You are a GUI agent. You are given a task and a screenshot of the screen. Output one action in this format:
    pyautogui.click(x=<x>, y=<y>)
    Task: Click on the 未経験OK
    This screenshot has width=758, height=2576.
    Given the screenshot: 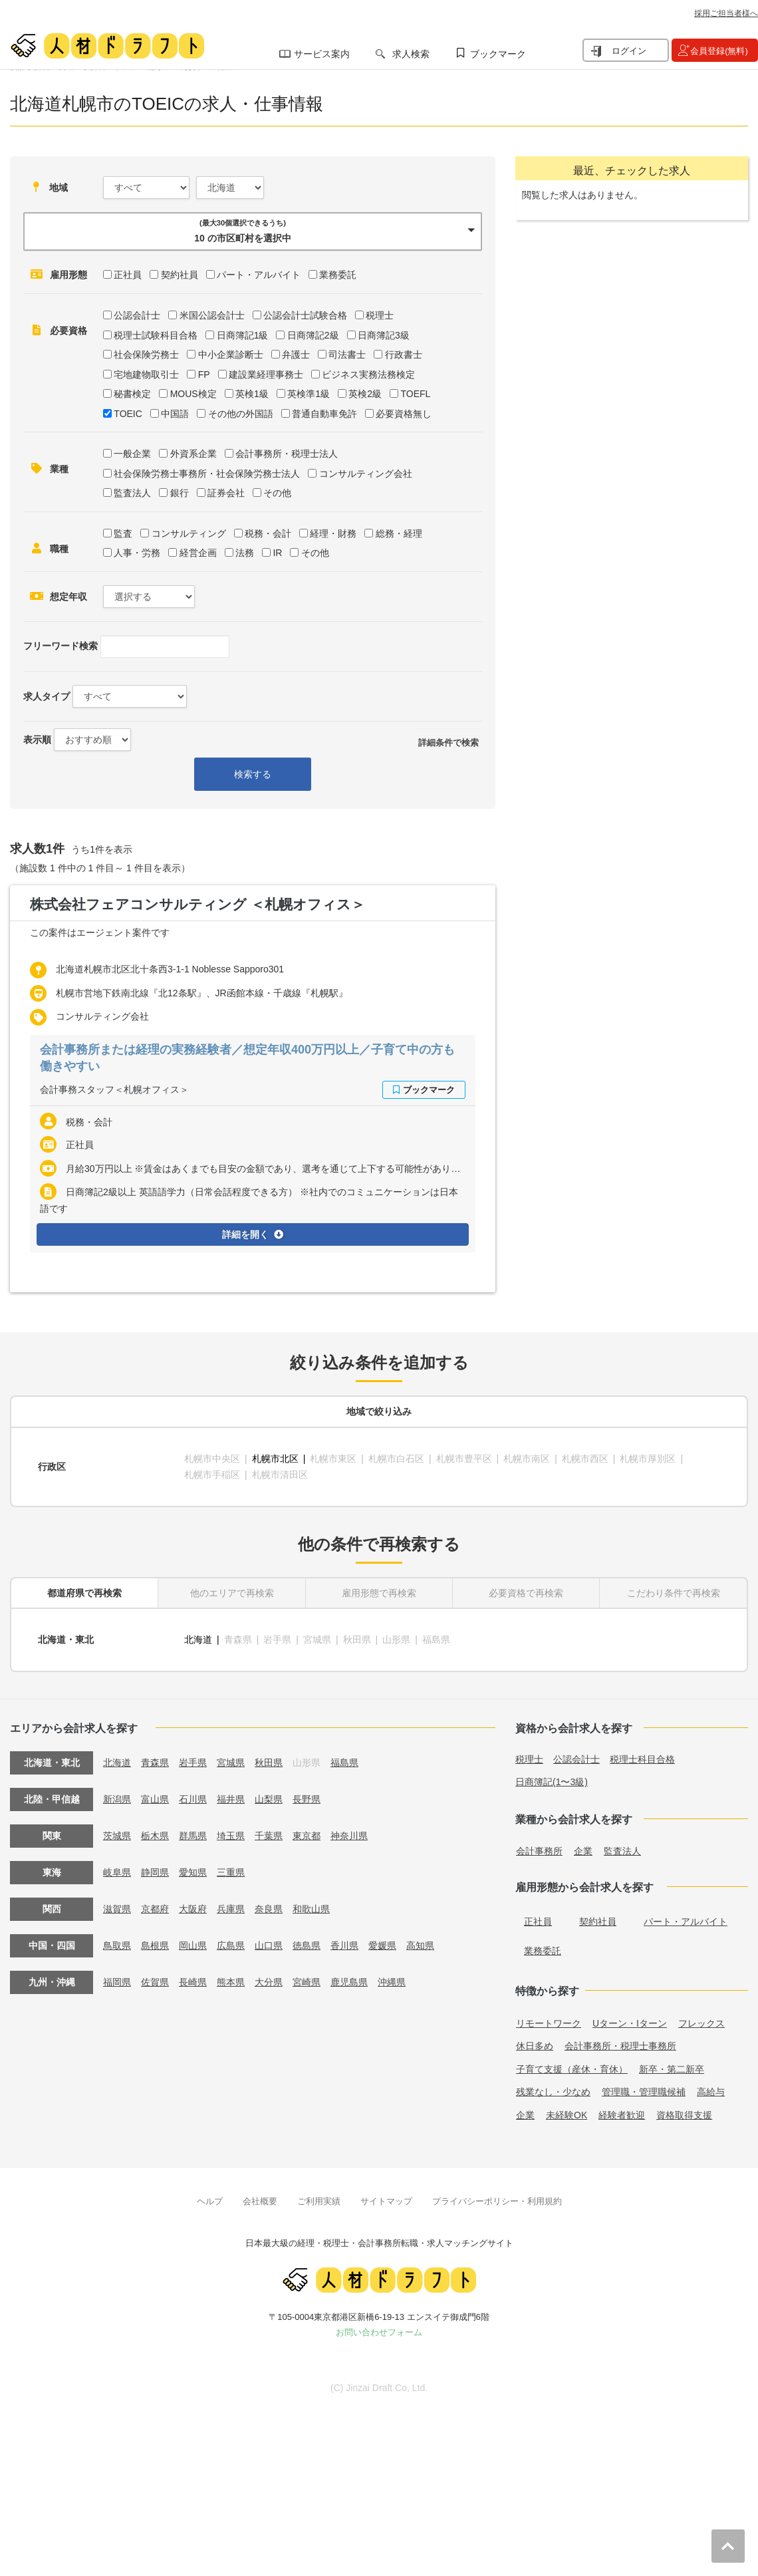 What is the action you would take?
    pyautogui.click(x=566, y=2115)
    